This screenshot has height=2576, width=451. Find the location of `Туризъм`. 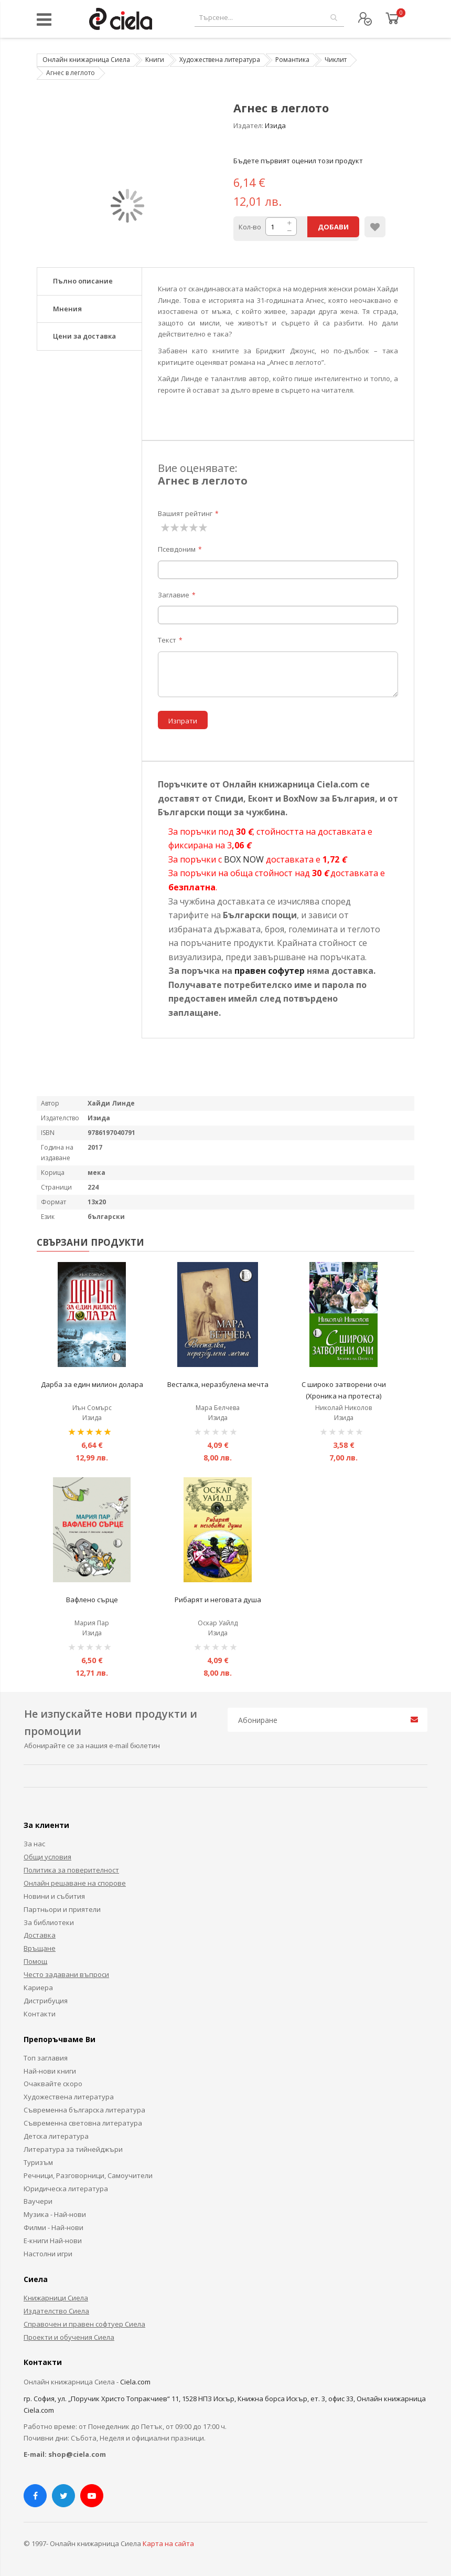

Туризъм is located at coordinates (38, 2162).